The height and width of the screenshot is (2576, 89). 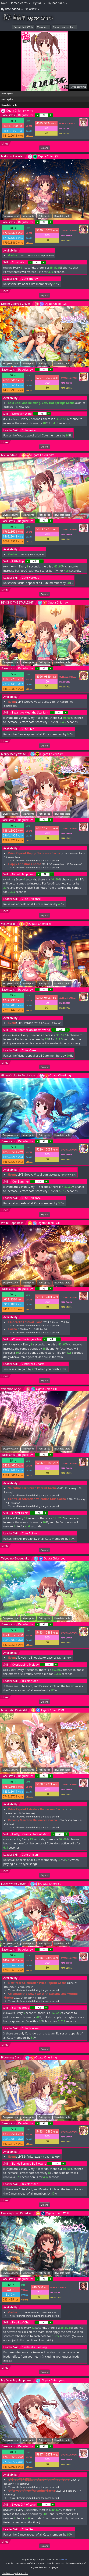 What do you see at coordinates (21, 2573) in the screenshot?
I see `What's this?` at bounding box center [21, 2573].